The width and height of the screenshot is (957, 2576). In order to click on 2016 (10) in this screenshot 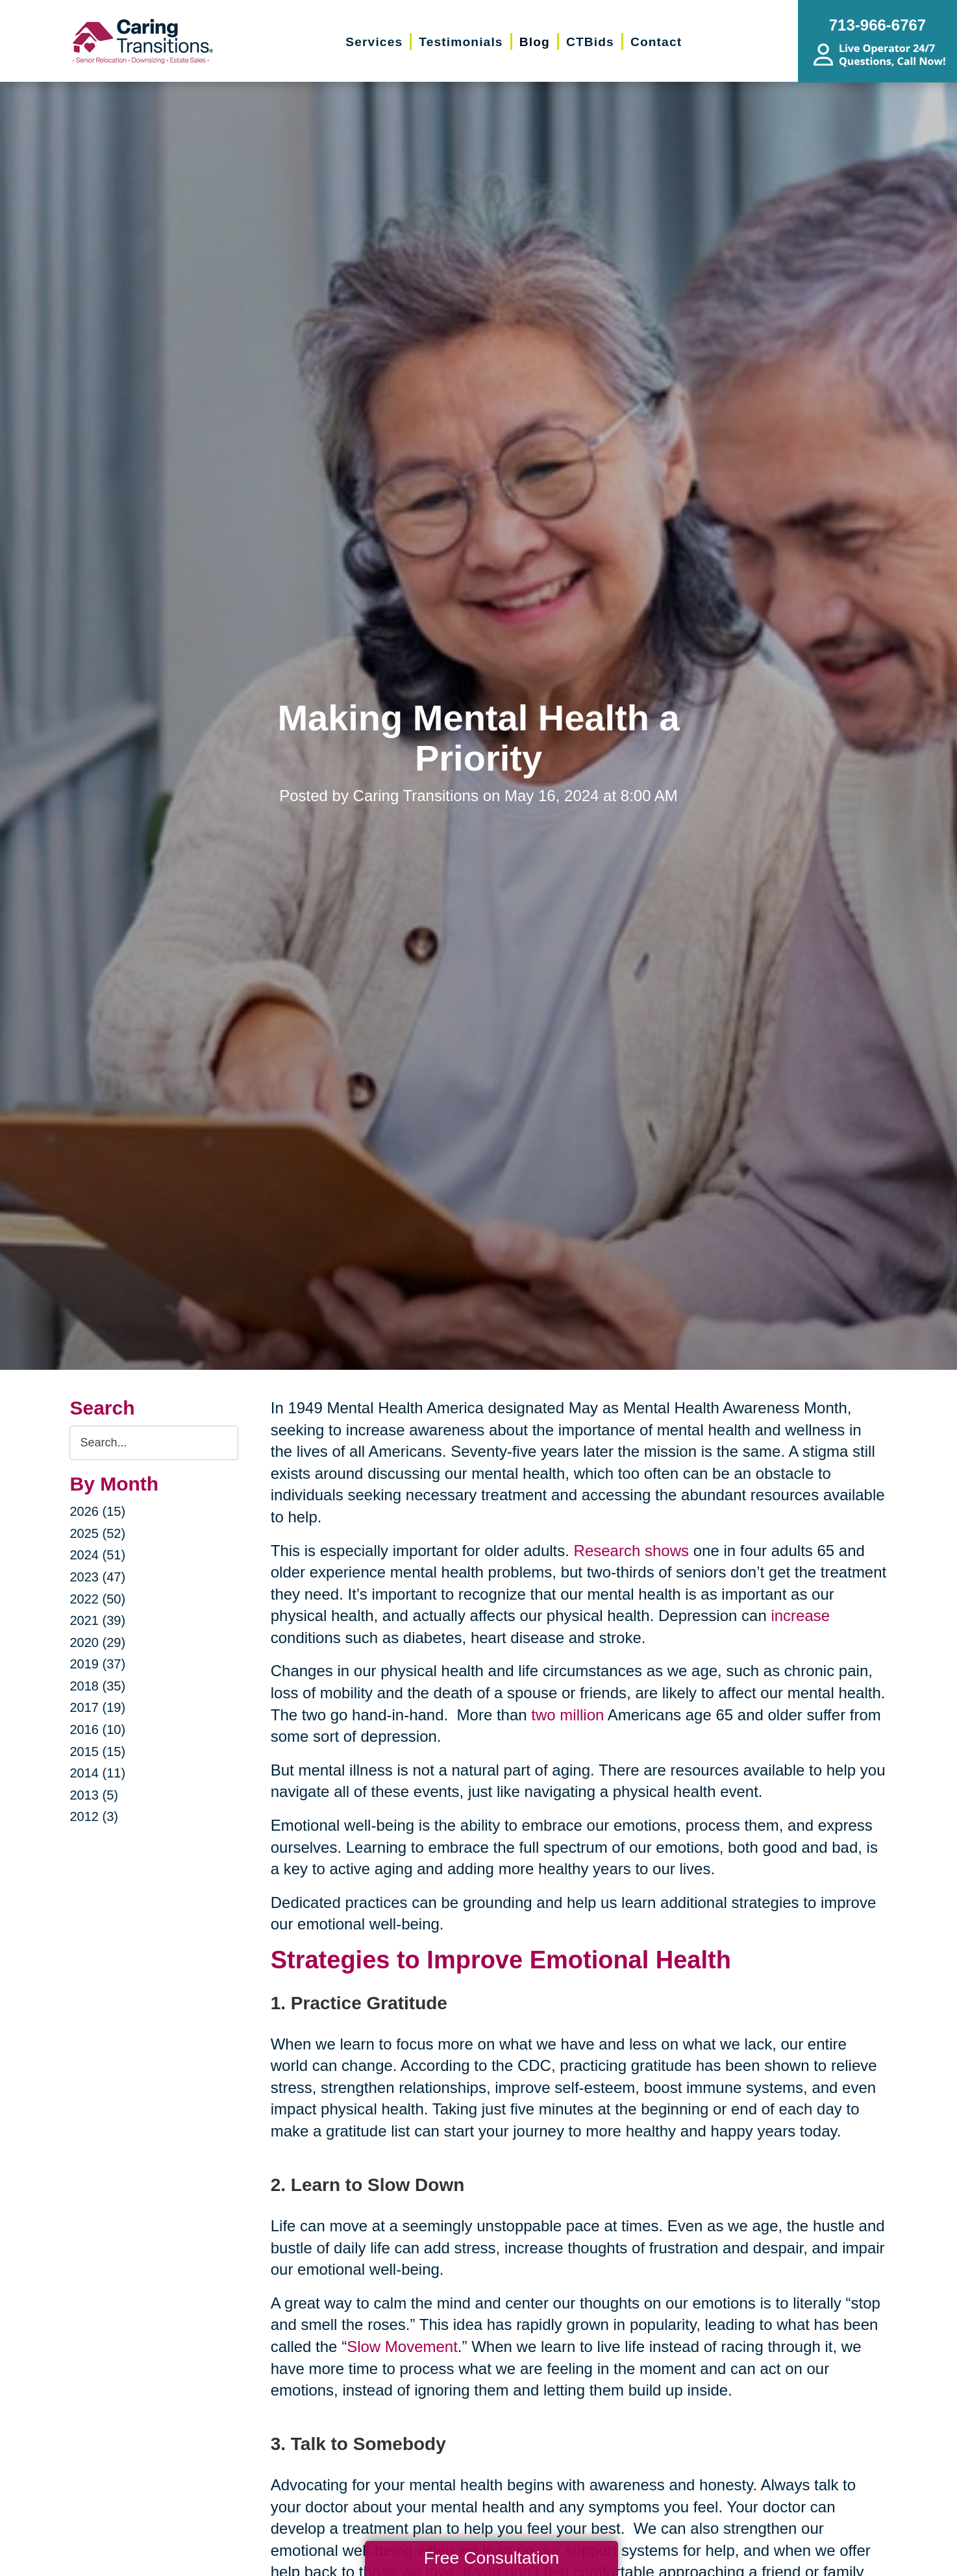, I will do `click(97, 1729)`.